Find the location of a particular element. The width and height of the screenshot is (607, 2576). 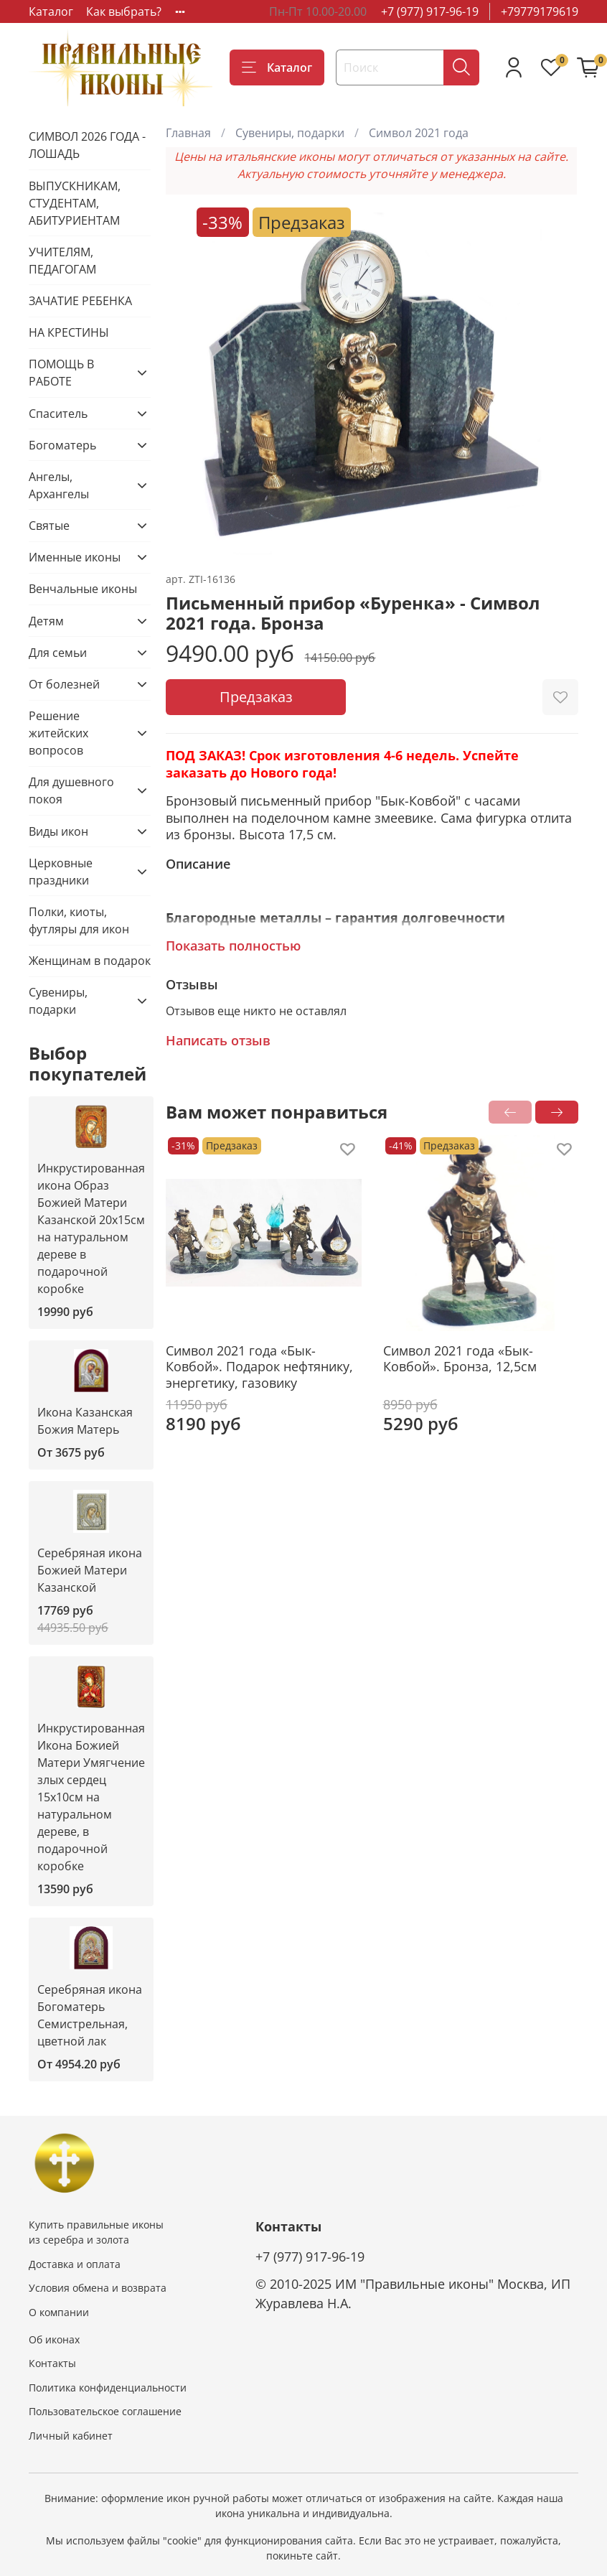

Условия обмена и возврата is located at coordinates (97, 2288).